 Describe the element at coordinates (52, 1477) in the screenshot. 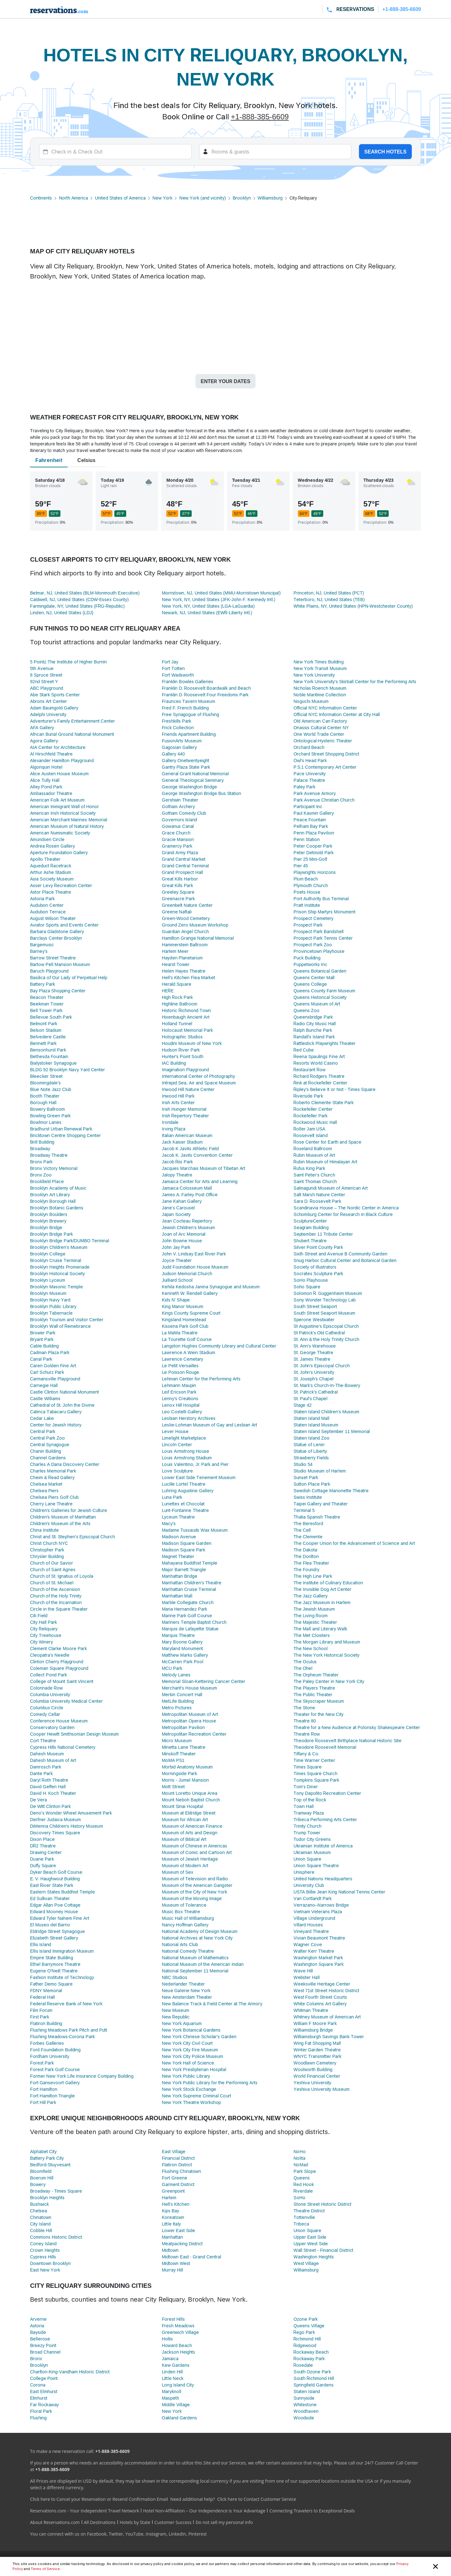

I see `Cheim & Read Gallery` at that location.